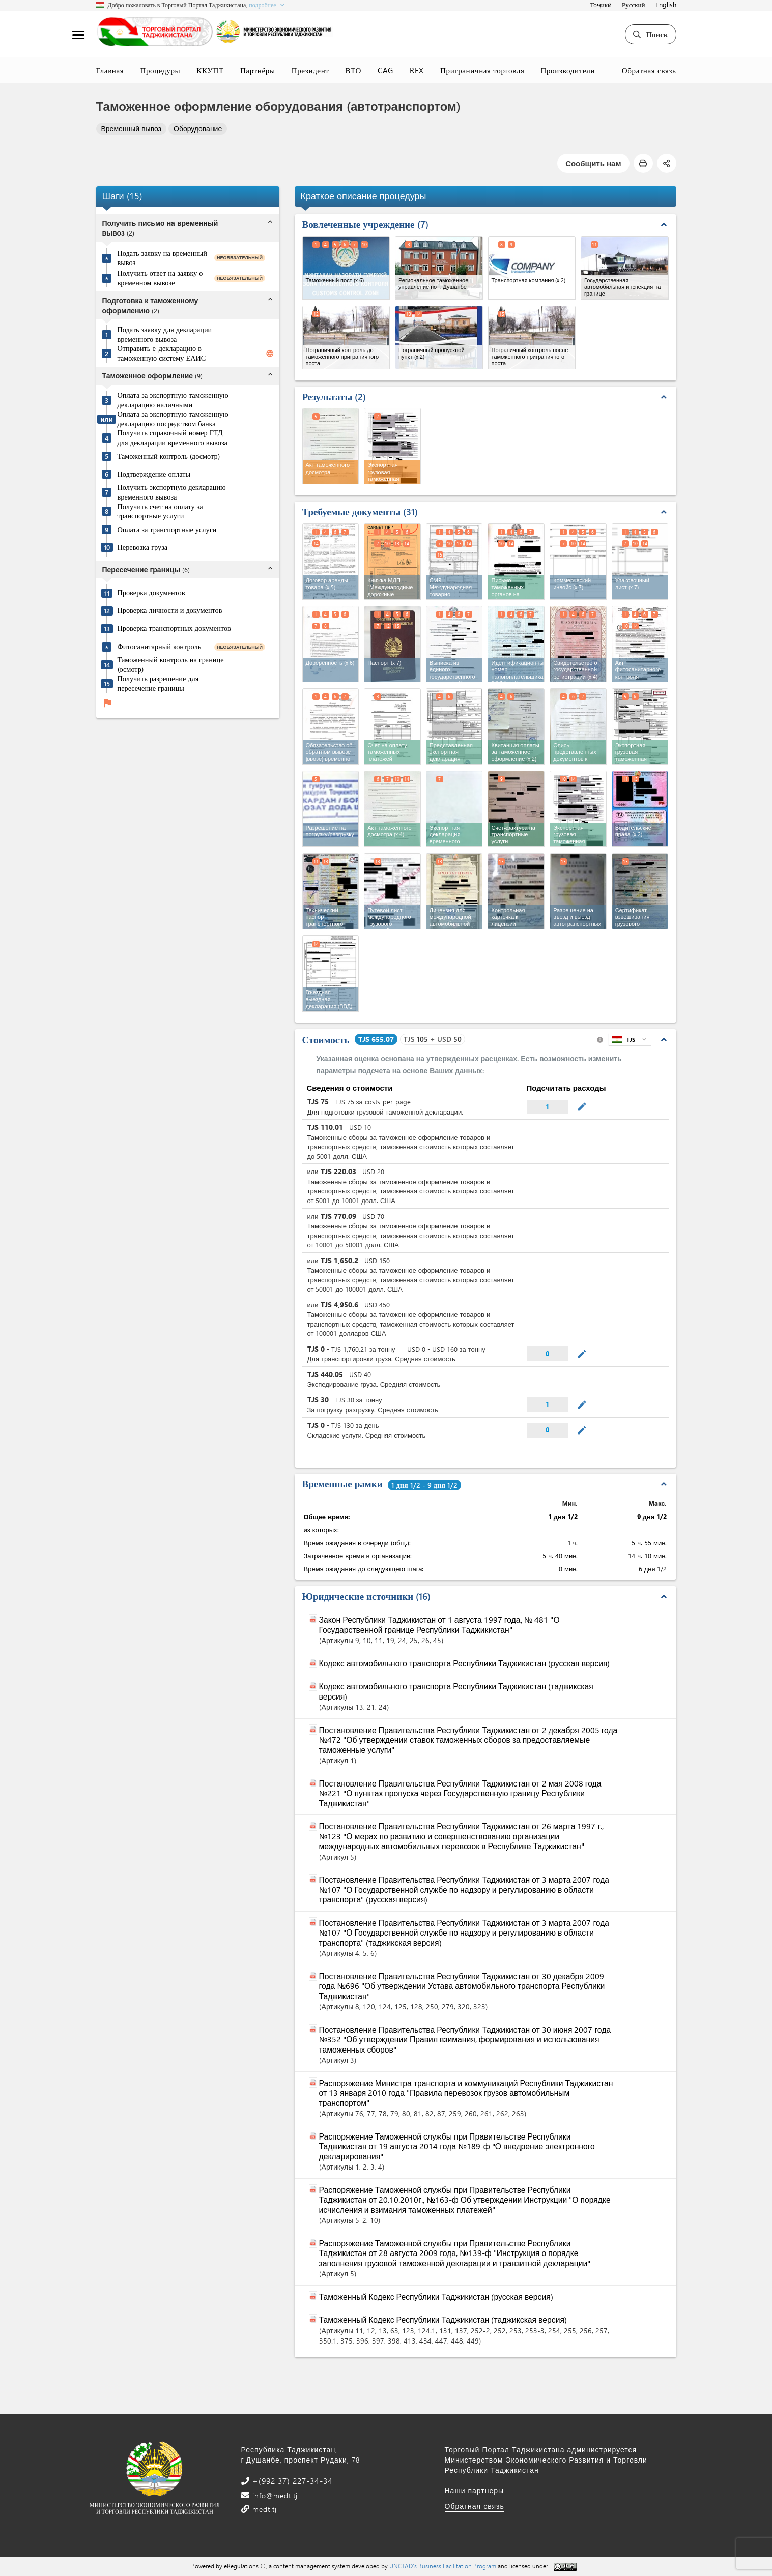 Image resolution: width=772 pixels, height=2576 pixels. What do you see at coordinates (649, 70) in the screenshot?
I see `Обратная связь` at bounding box center [649, 70].